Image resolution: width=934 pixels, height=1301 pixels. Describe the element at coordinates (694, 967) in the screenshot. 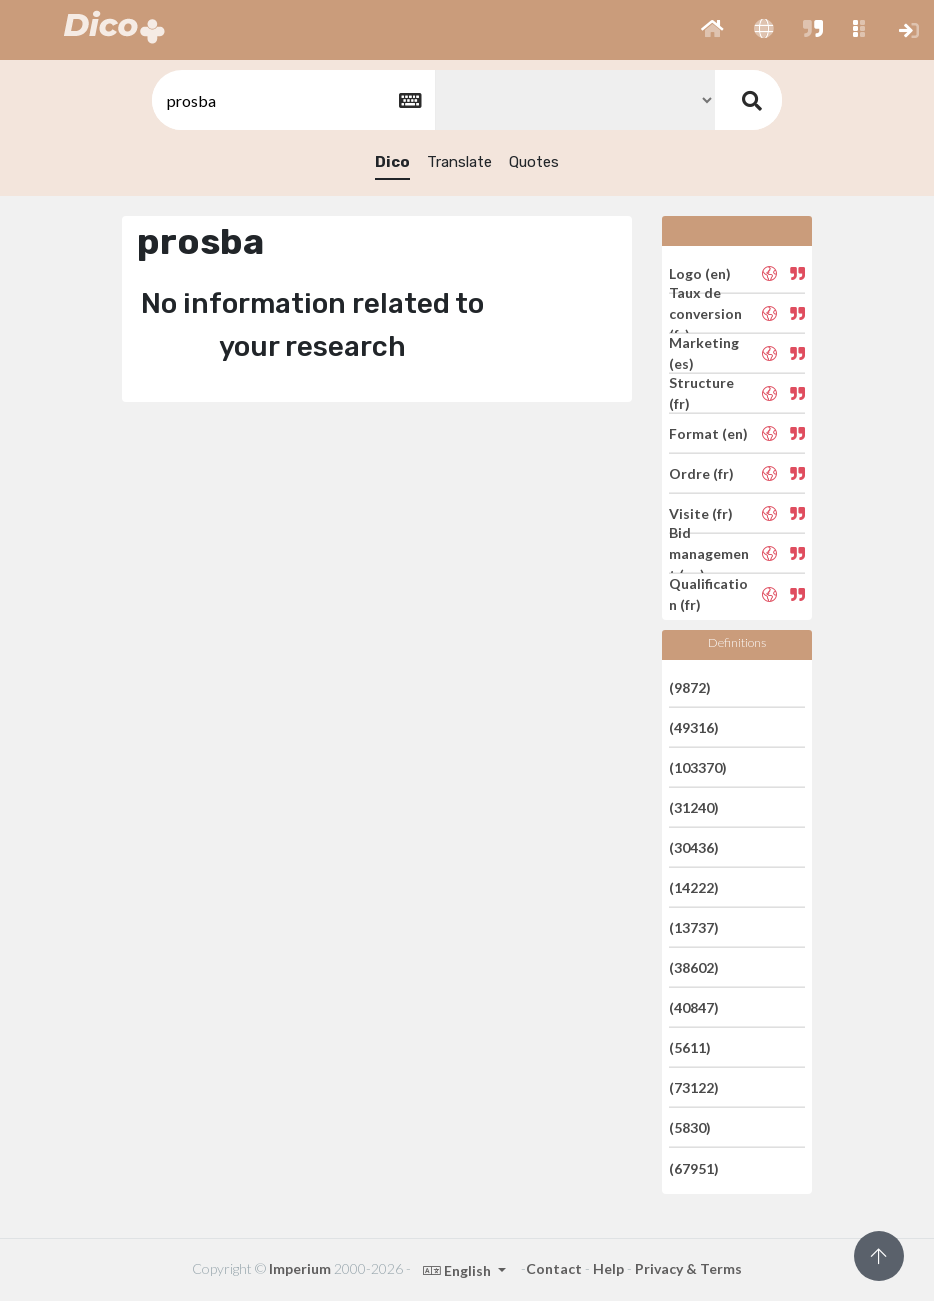

I see `(38602)` at that location.